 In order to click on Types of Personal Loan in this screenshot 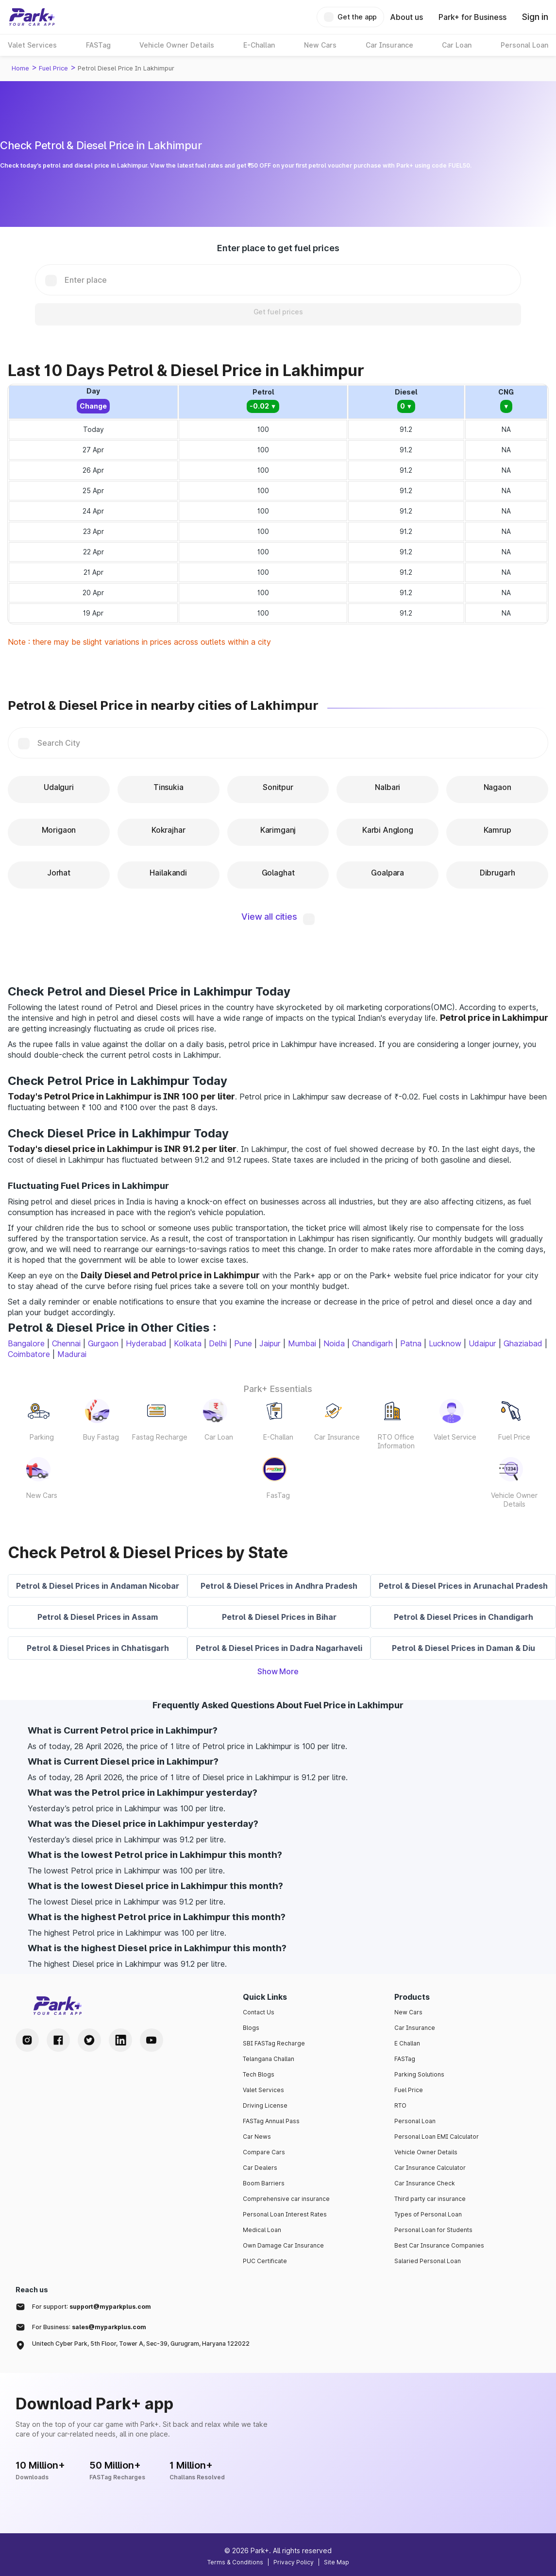, I will do `click(428, 2214)`.